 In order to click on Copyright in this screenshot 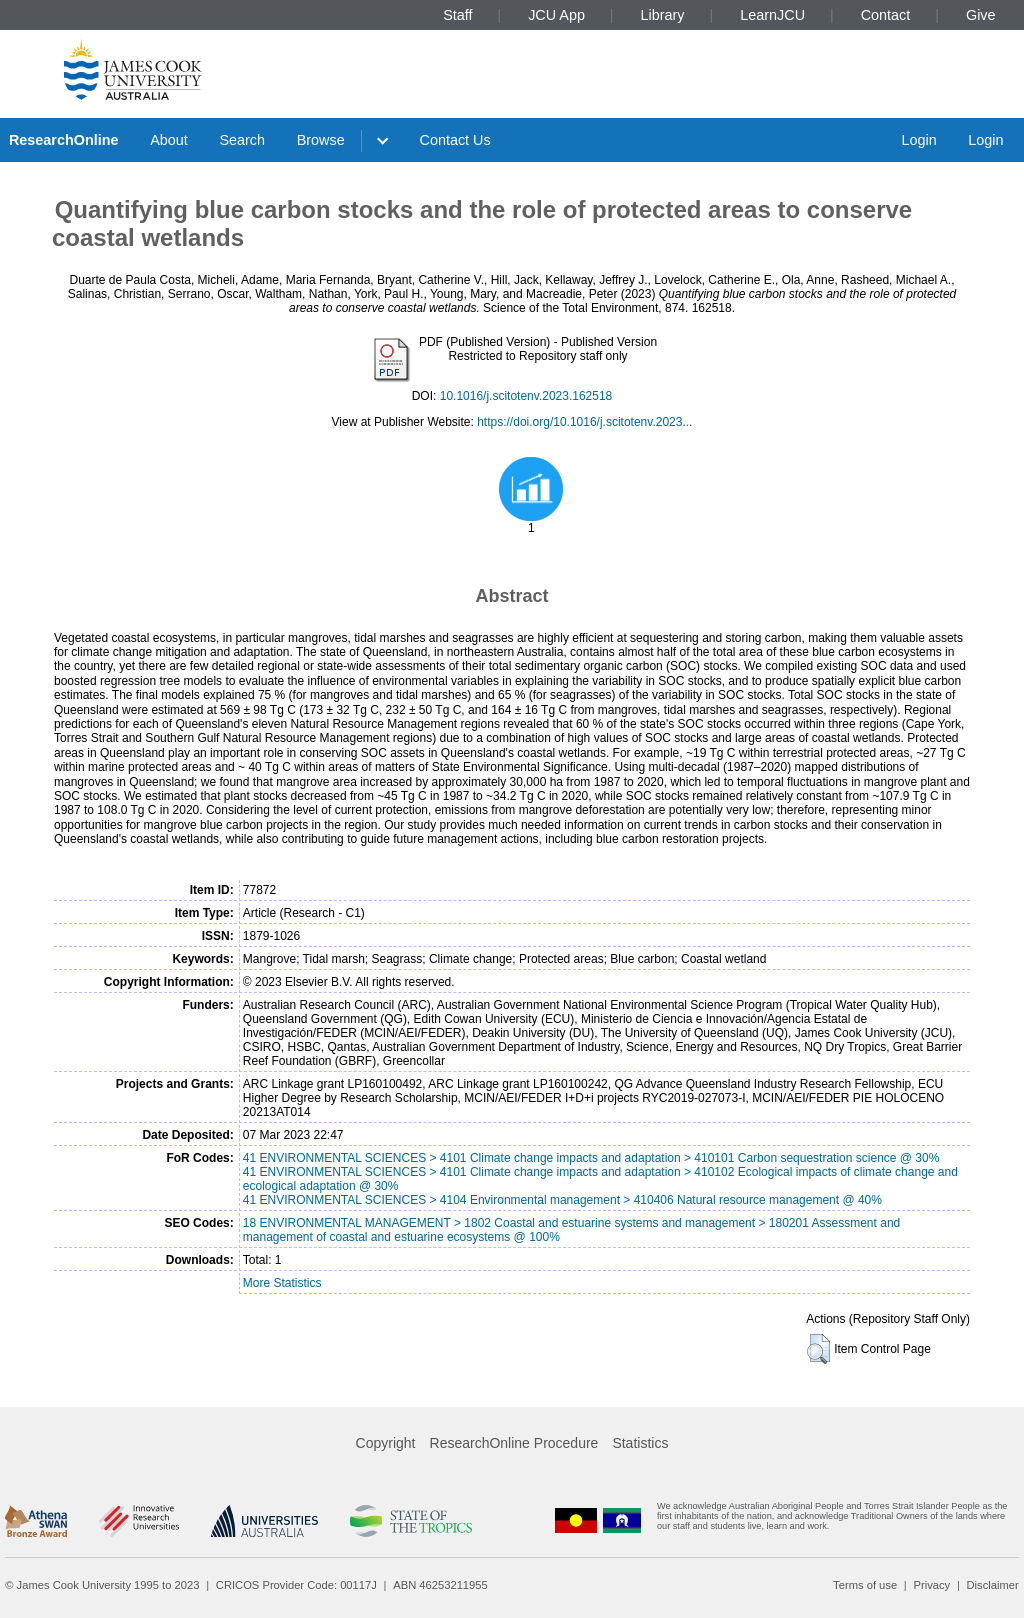, I will do `click(386, 1443)`.